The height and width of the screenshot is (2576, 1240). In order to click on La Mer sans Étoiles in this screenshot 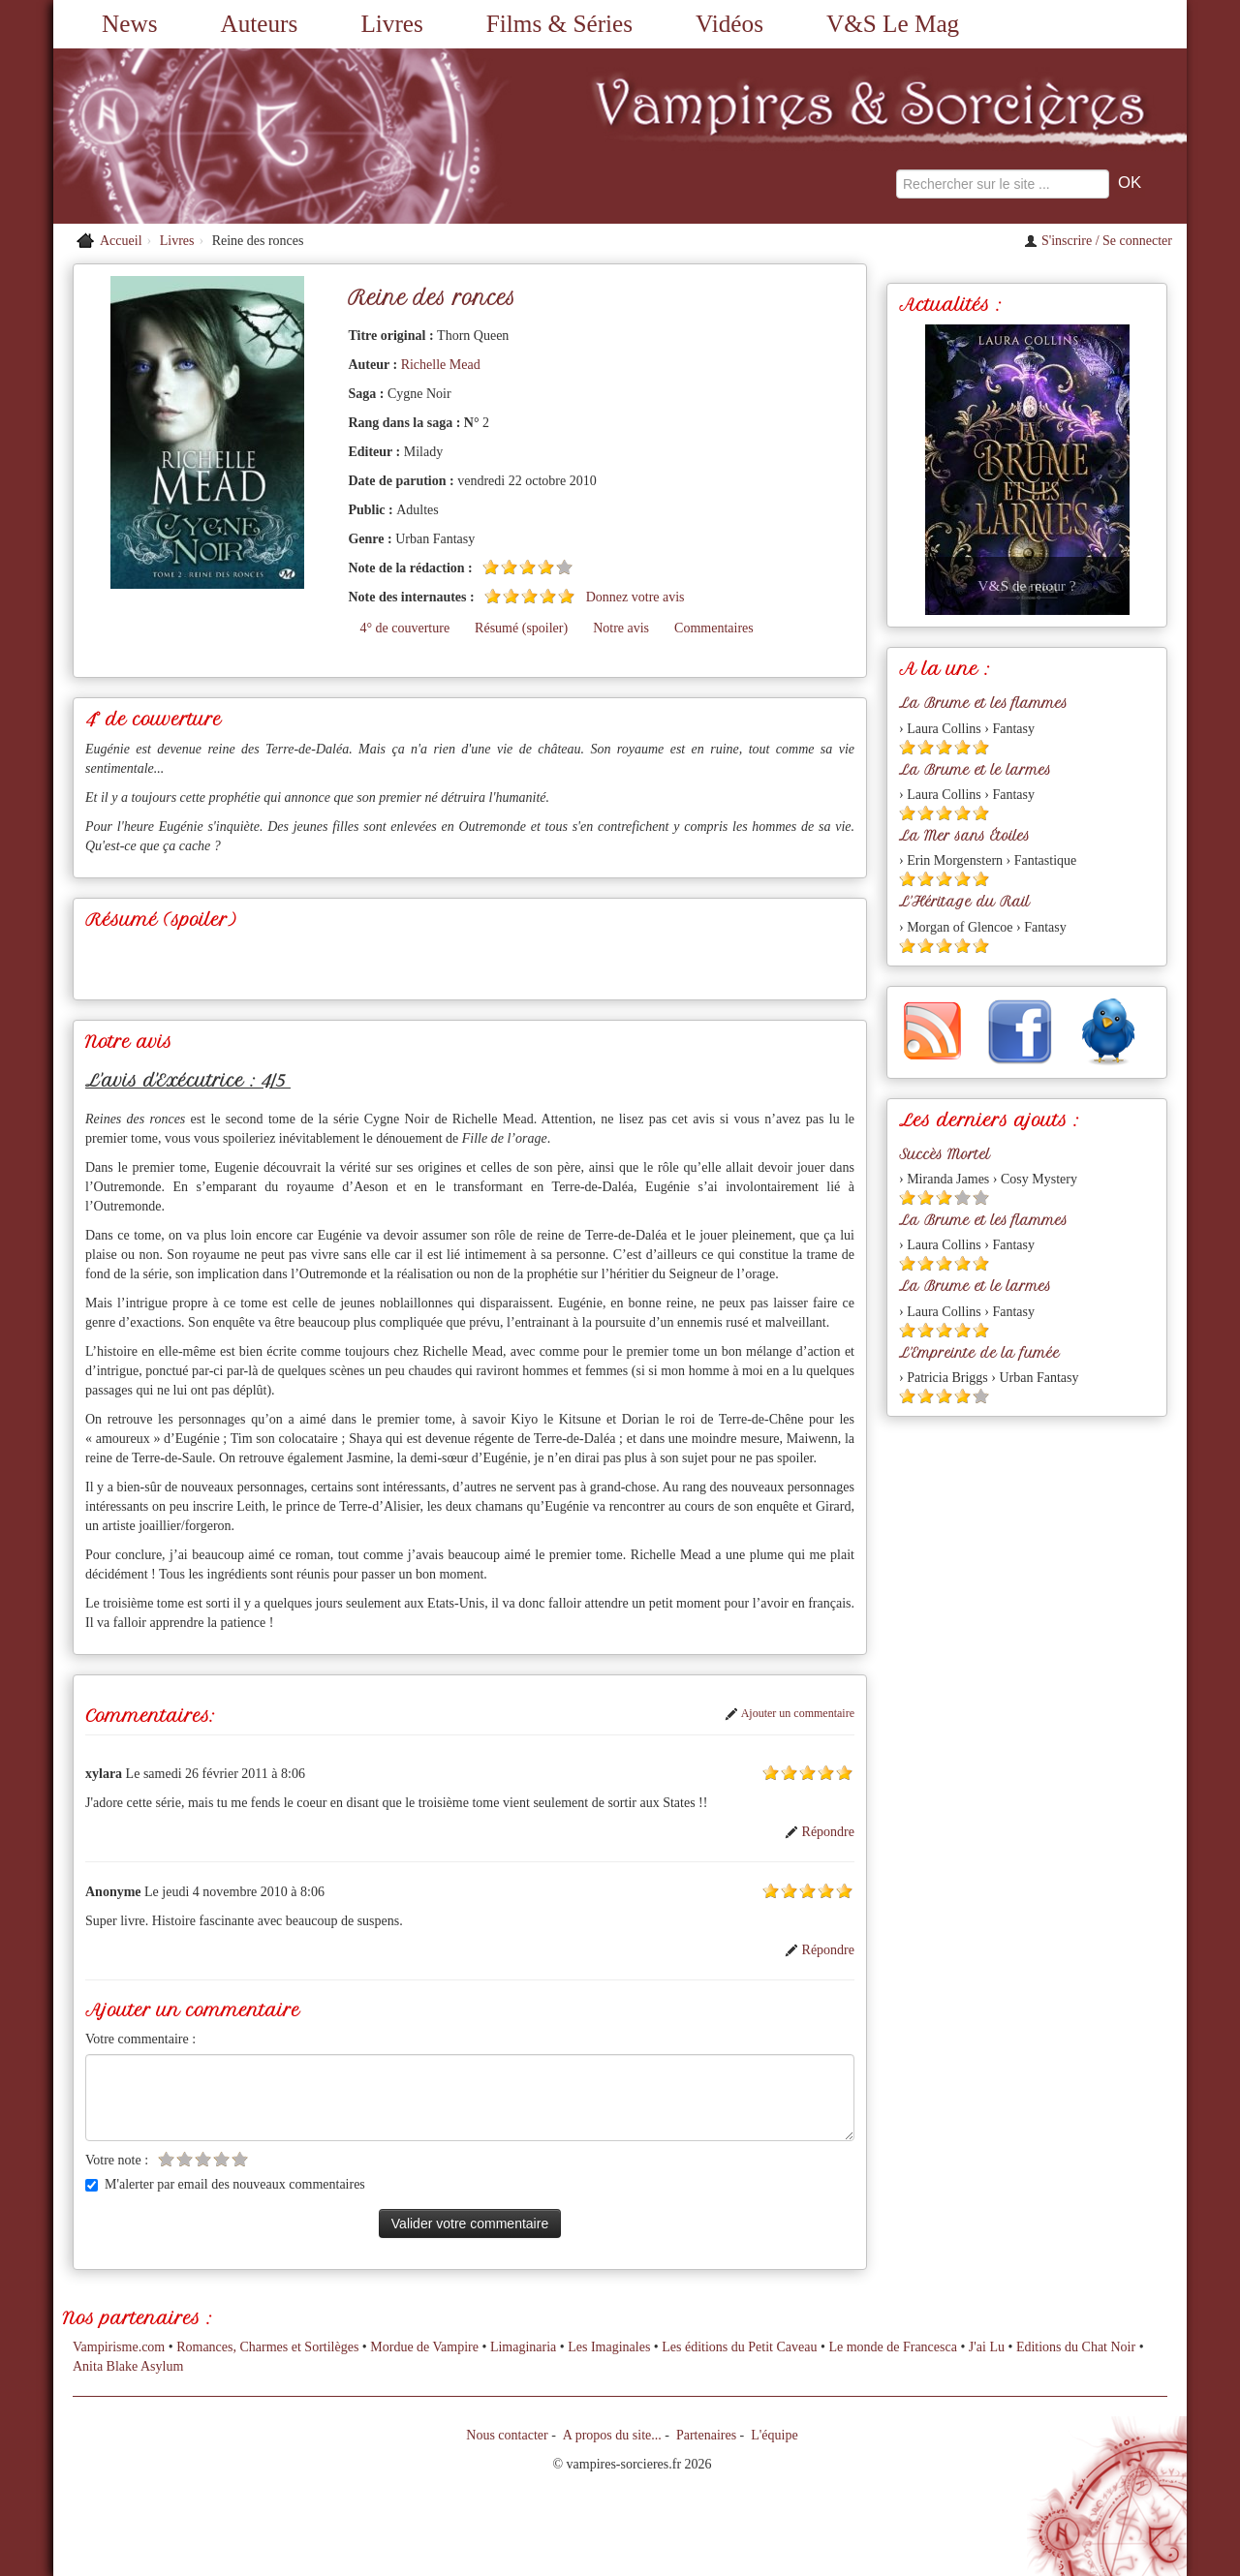, I will do `click(964, 835)`.